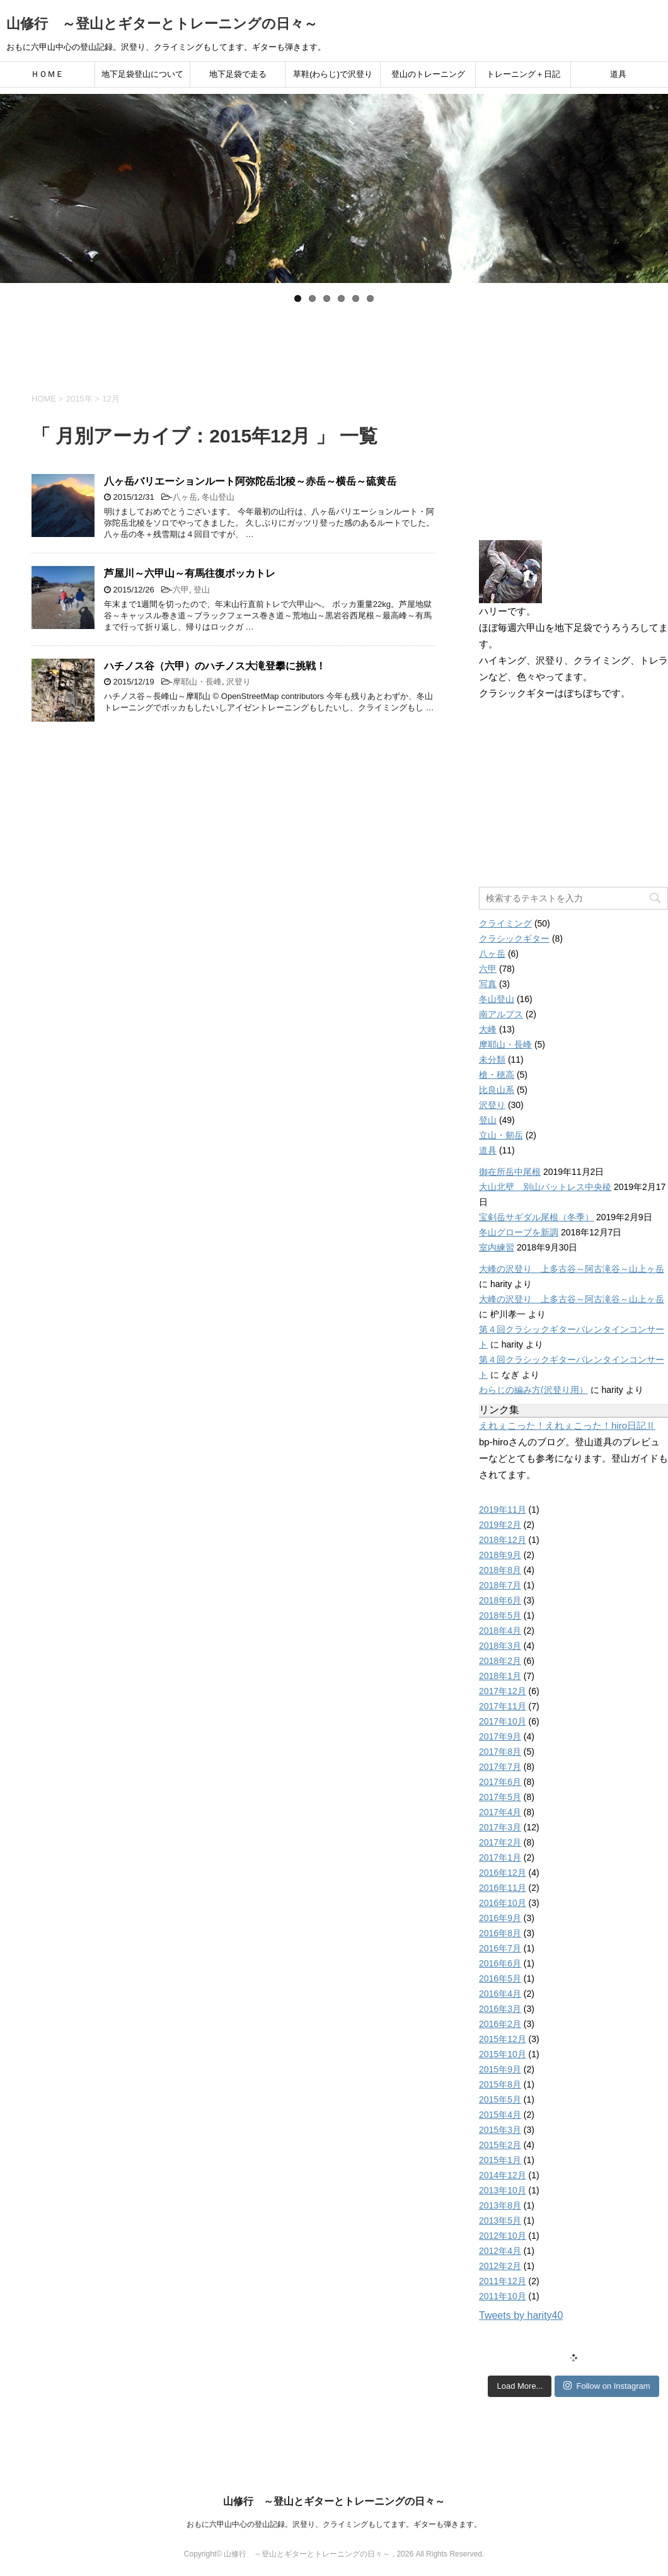  I want to click on 2015年10月, so click(502, 2054).